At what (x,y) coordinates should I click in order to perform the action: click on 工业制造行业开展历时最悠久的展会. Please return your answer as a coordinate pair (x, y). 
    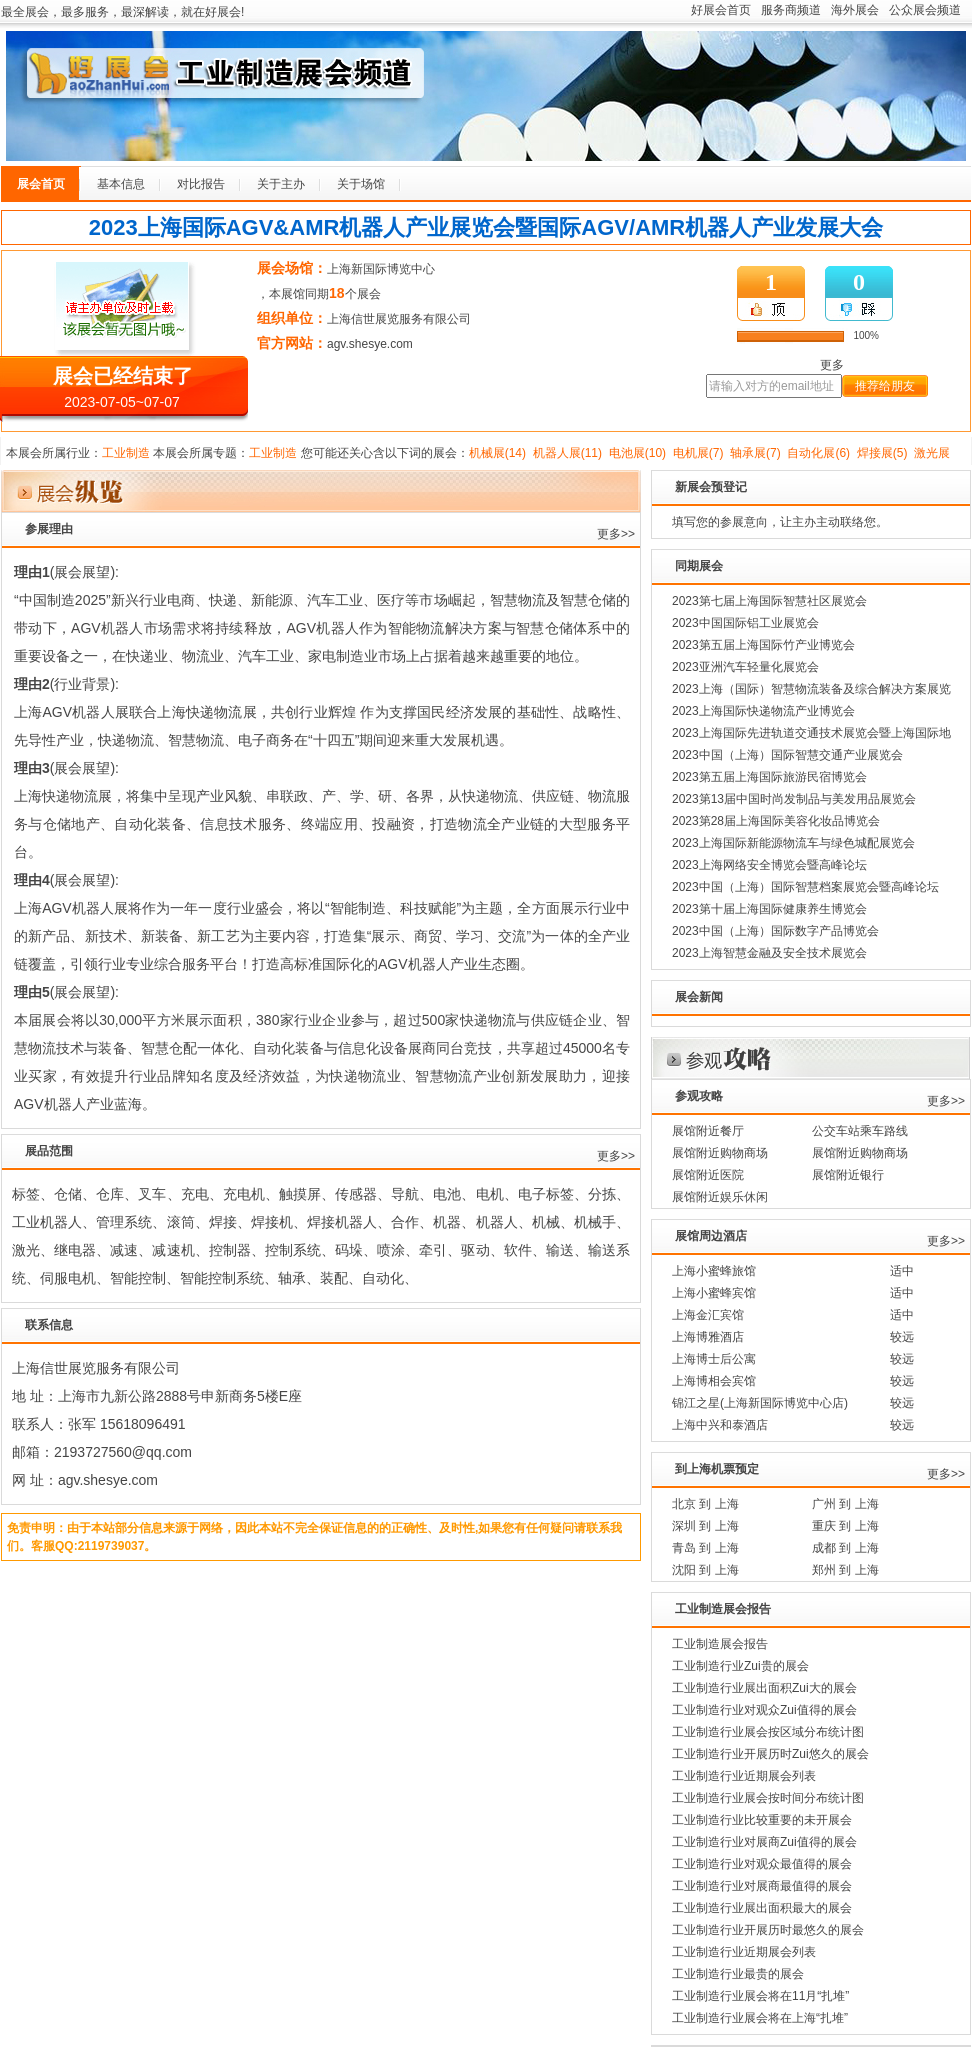
    Looking at the image, I should click on (768, 1930).